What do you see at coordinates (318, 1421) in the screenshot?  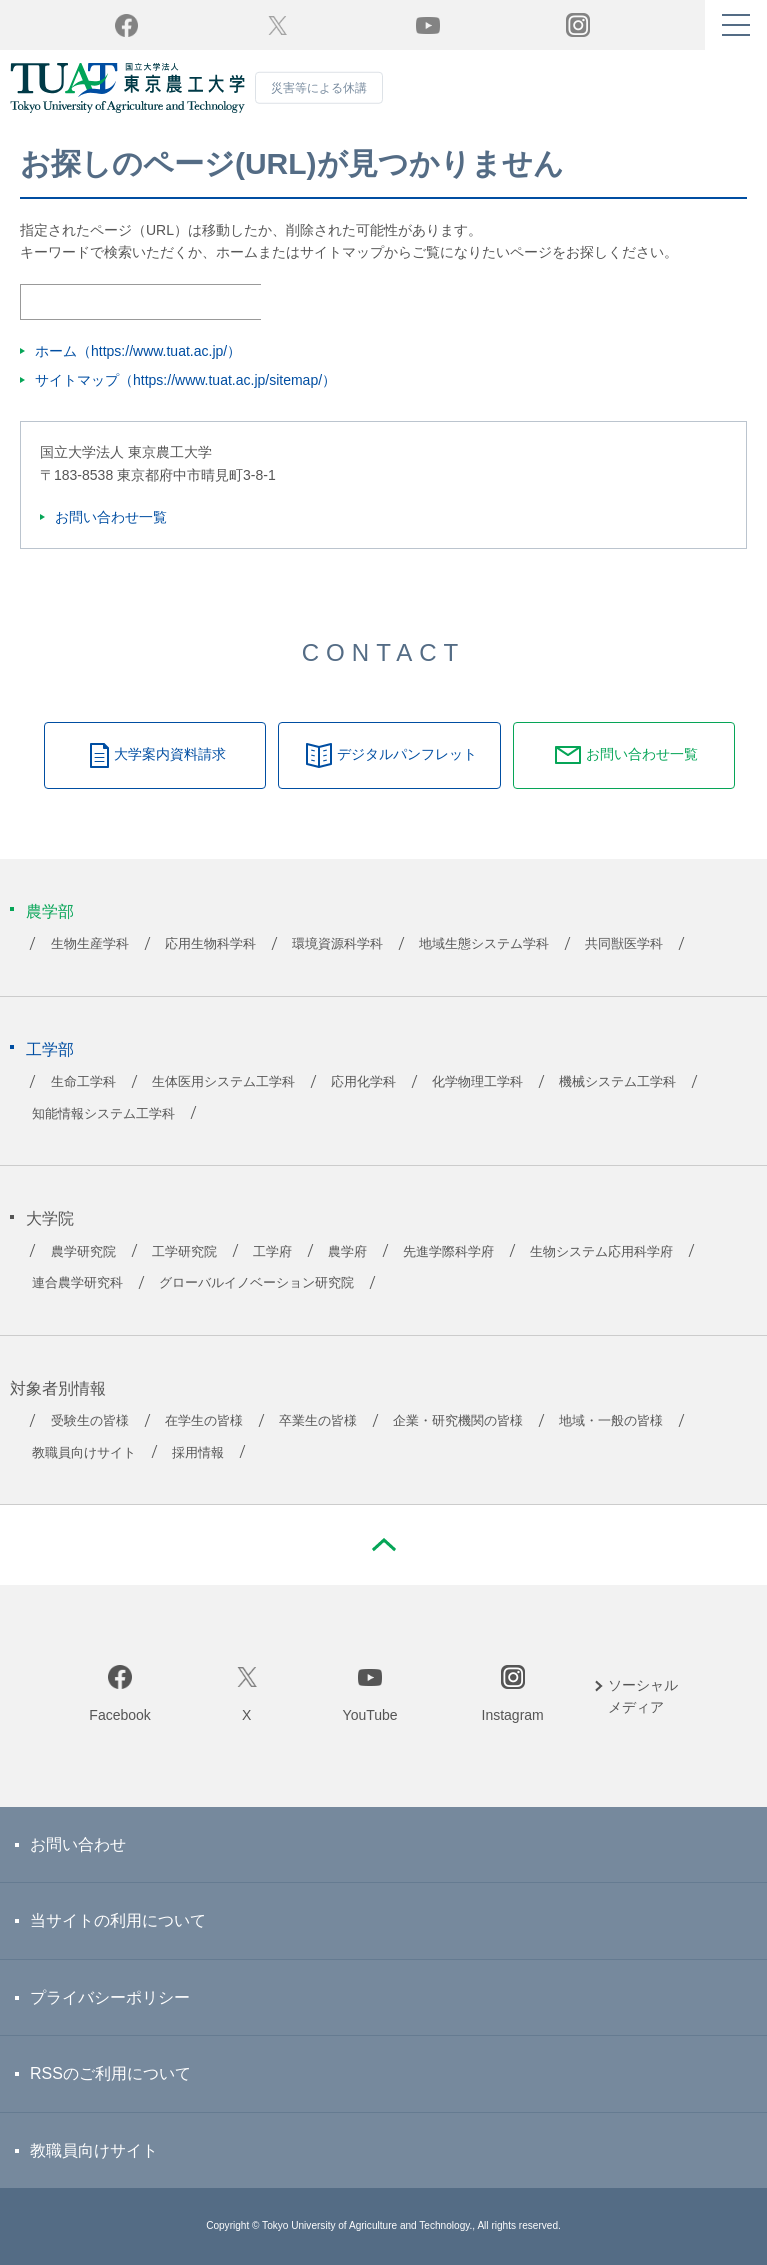 I see `卒業生の皆様` at bounding box center [318, 1421].